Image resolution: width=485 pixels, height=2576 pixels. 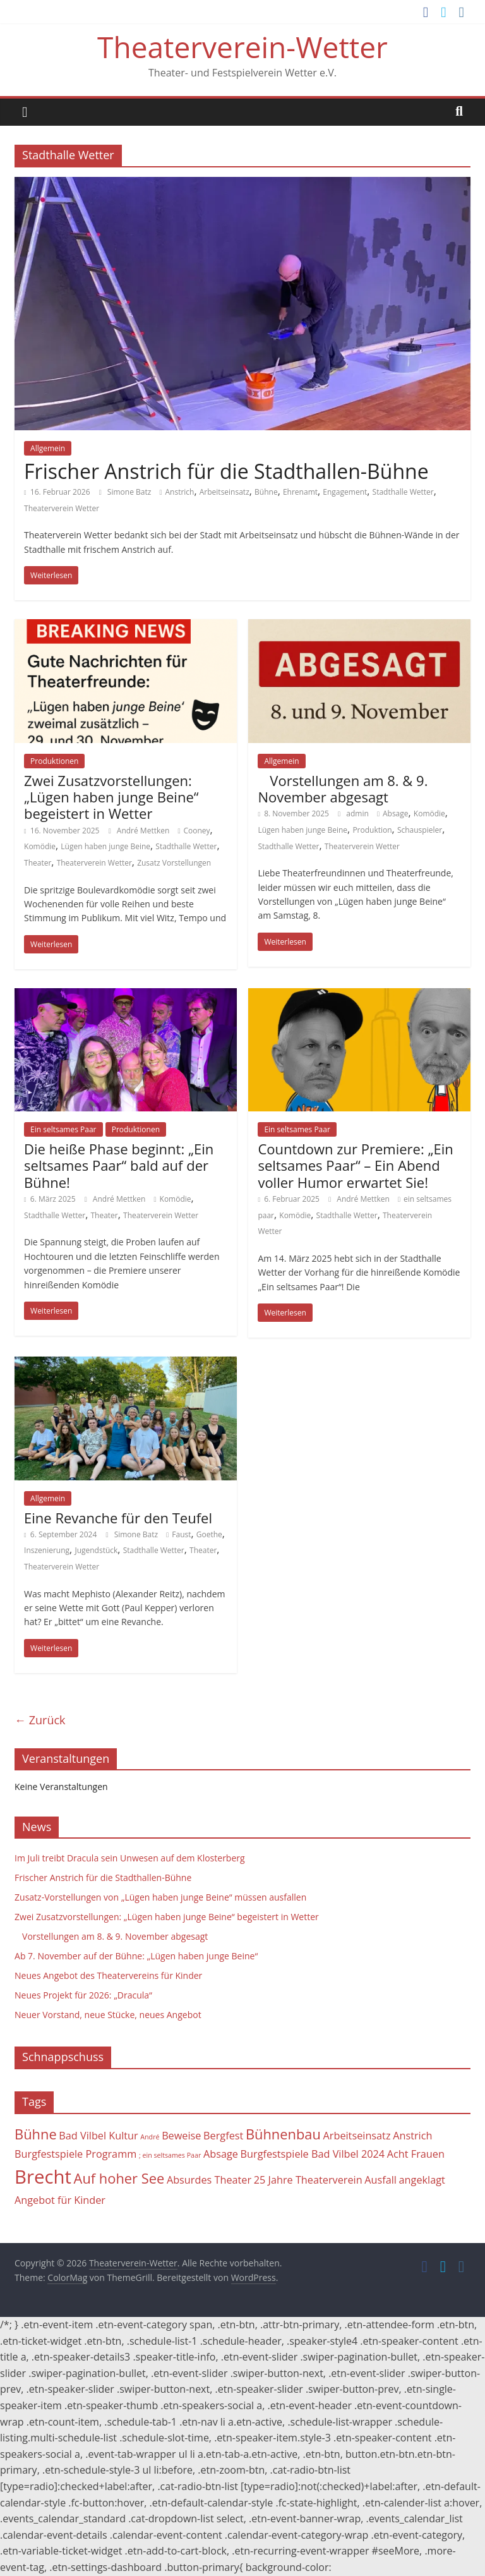 I want to click on Countdown zur Premiere: „Ein seltsames Paar“ – Ein Abend voller Humor erwartet Sie!, so click(x=355, y=1165).